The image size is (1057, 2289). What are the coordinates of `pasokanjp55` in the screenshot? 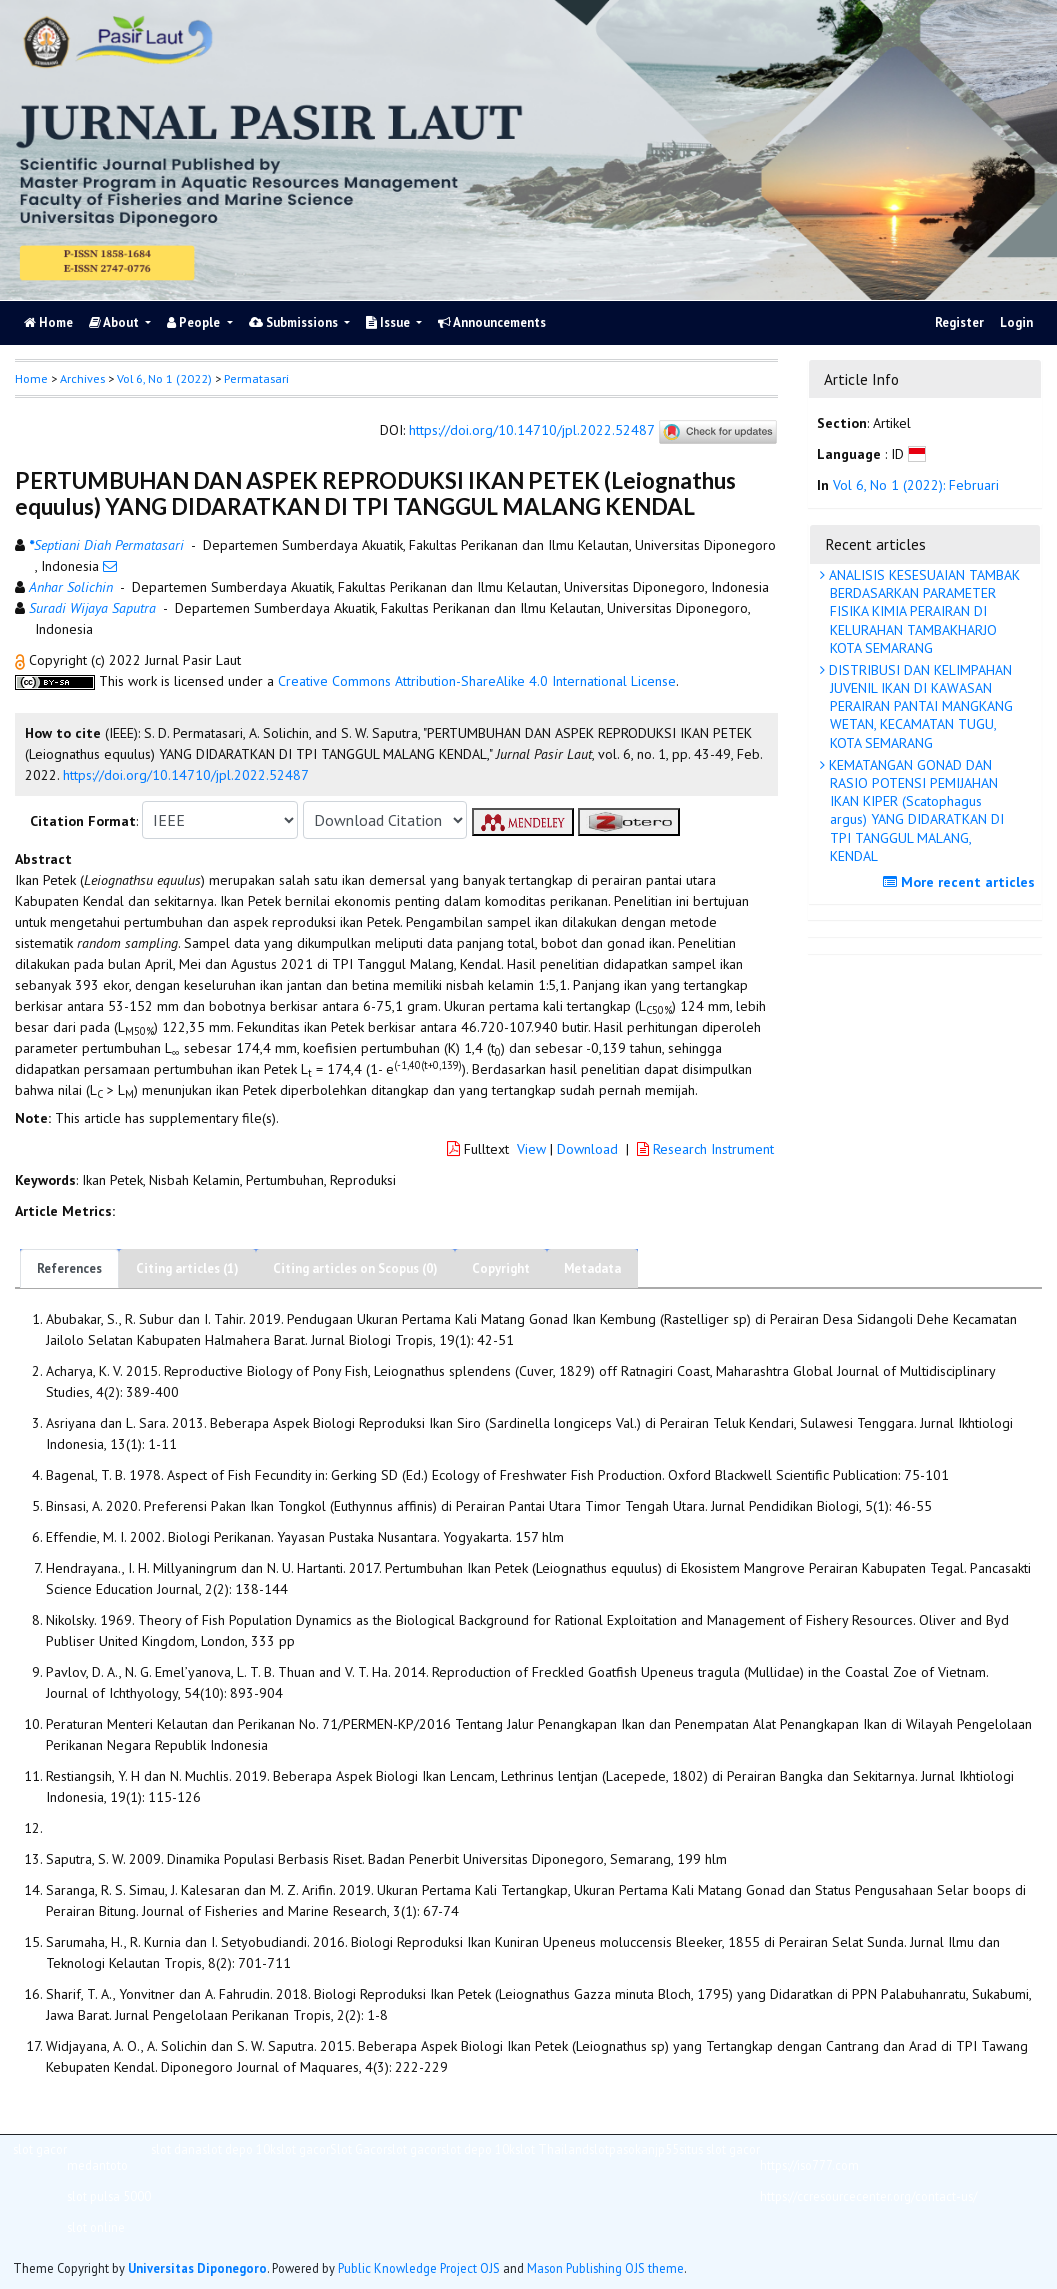 It's located at (644, 2149).